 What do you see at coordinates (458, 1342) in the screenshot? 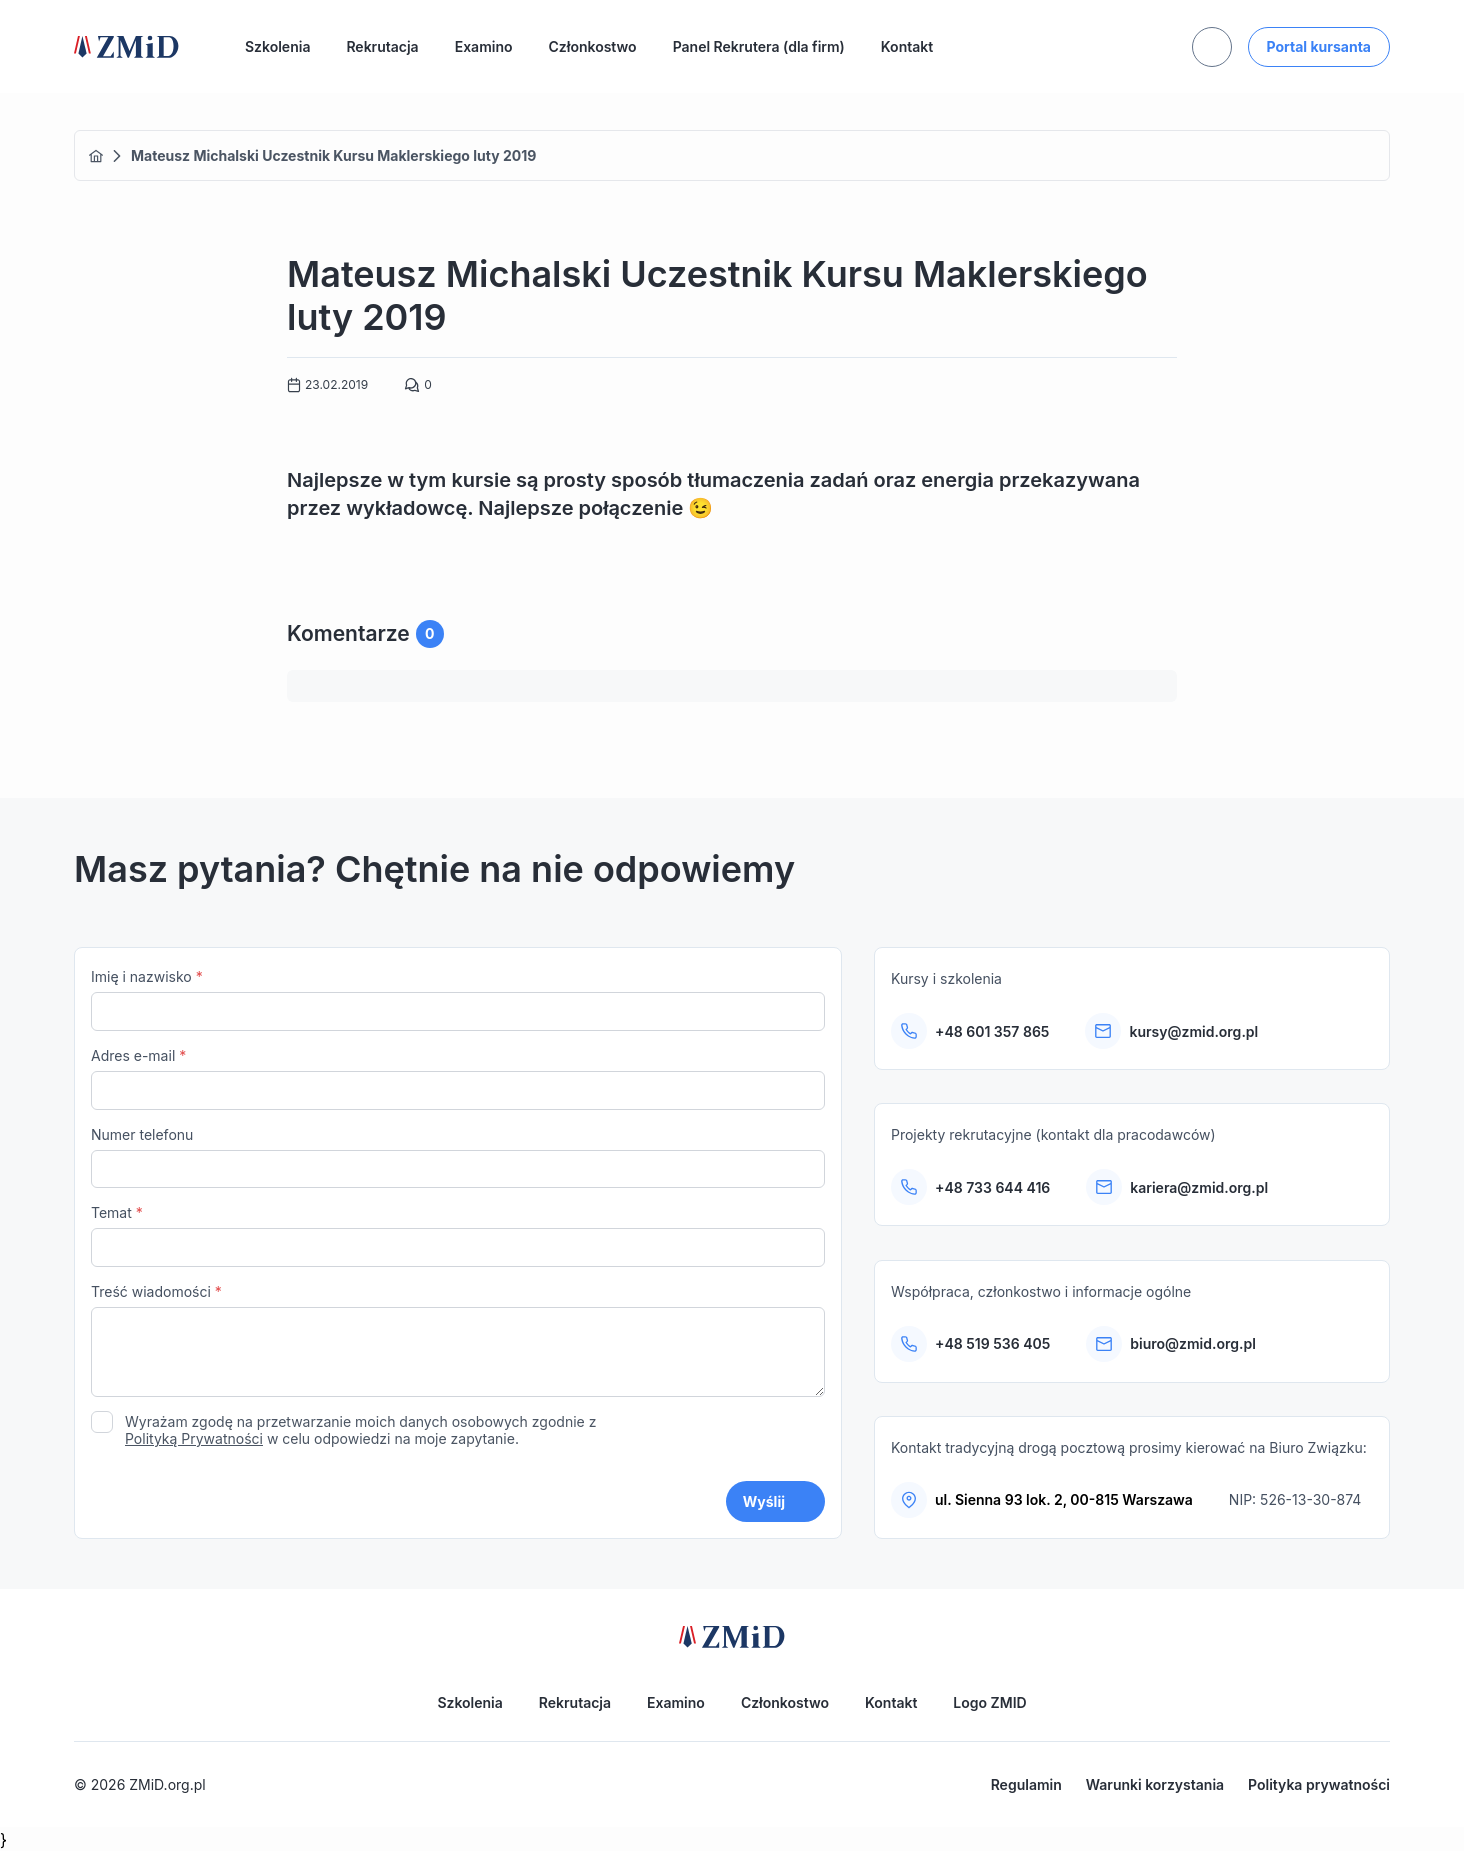
I see `Treść wiadomości` at bounding box center [458, 1342].